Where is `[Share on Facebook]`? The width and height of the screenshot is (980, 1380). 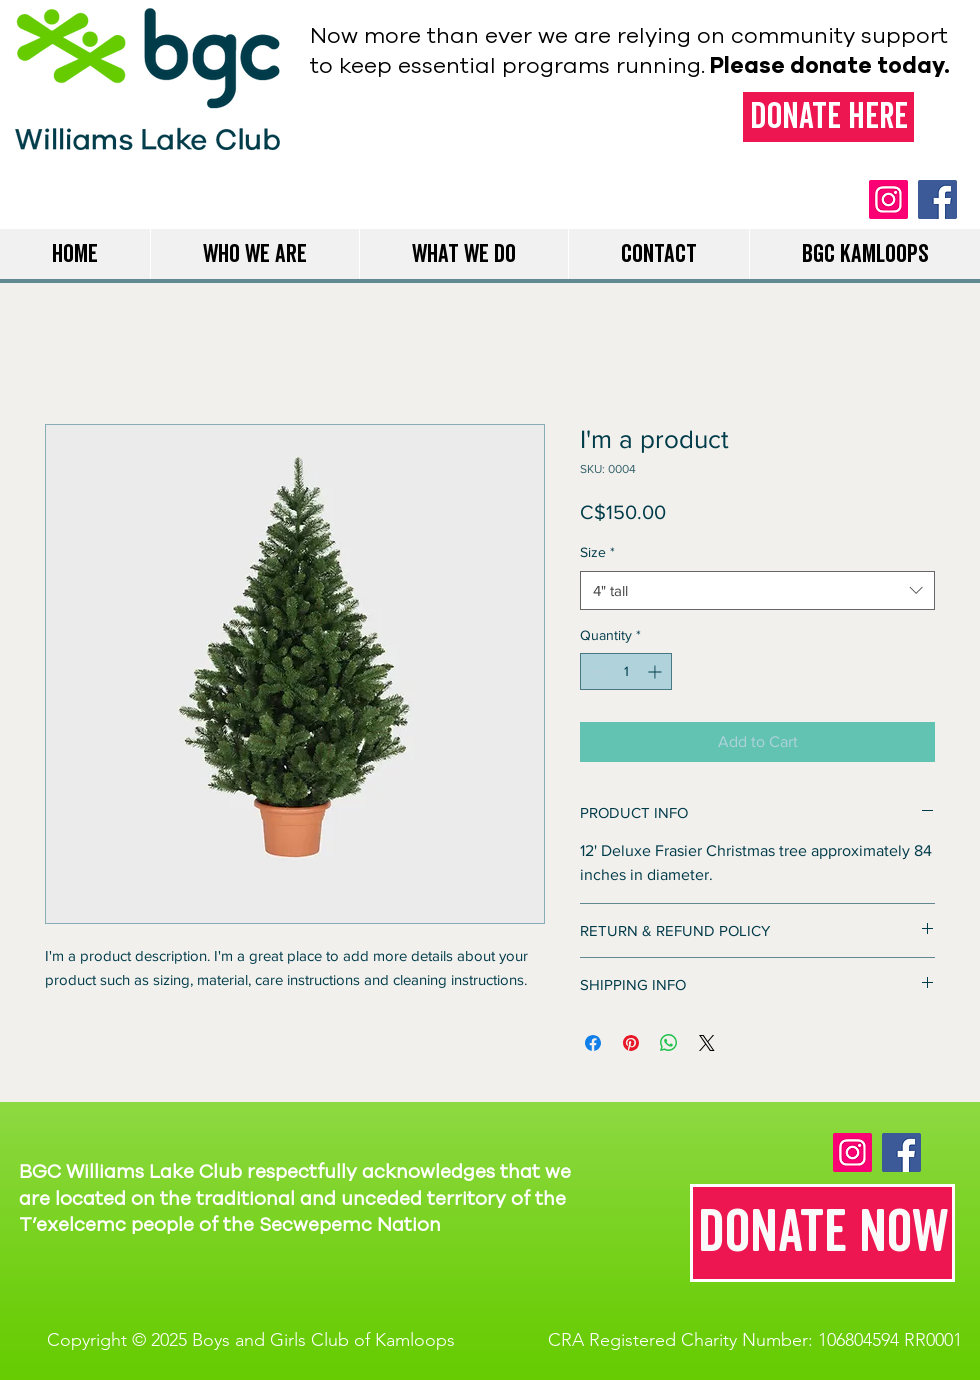
[Share on Facebook] is located at coordinates (593, 1043).